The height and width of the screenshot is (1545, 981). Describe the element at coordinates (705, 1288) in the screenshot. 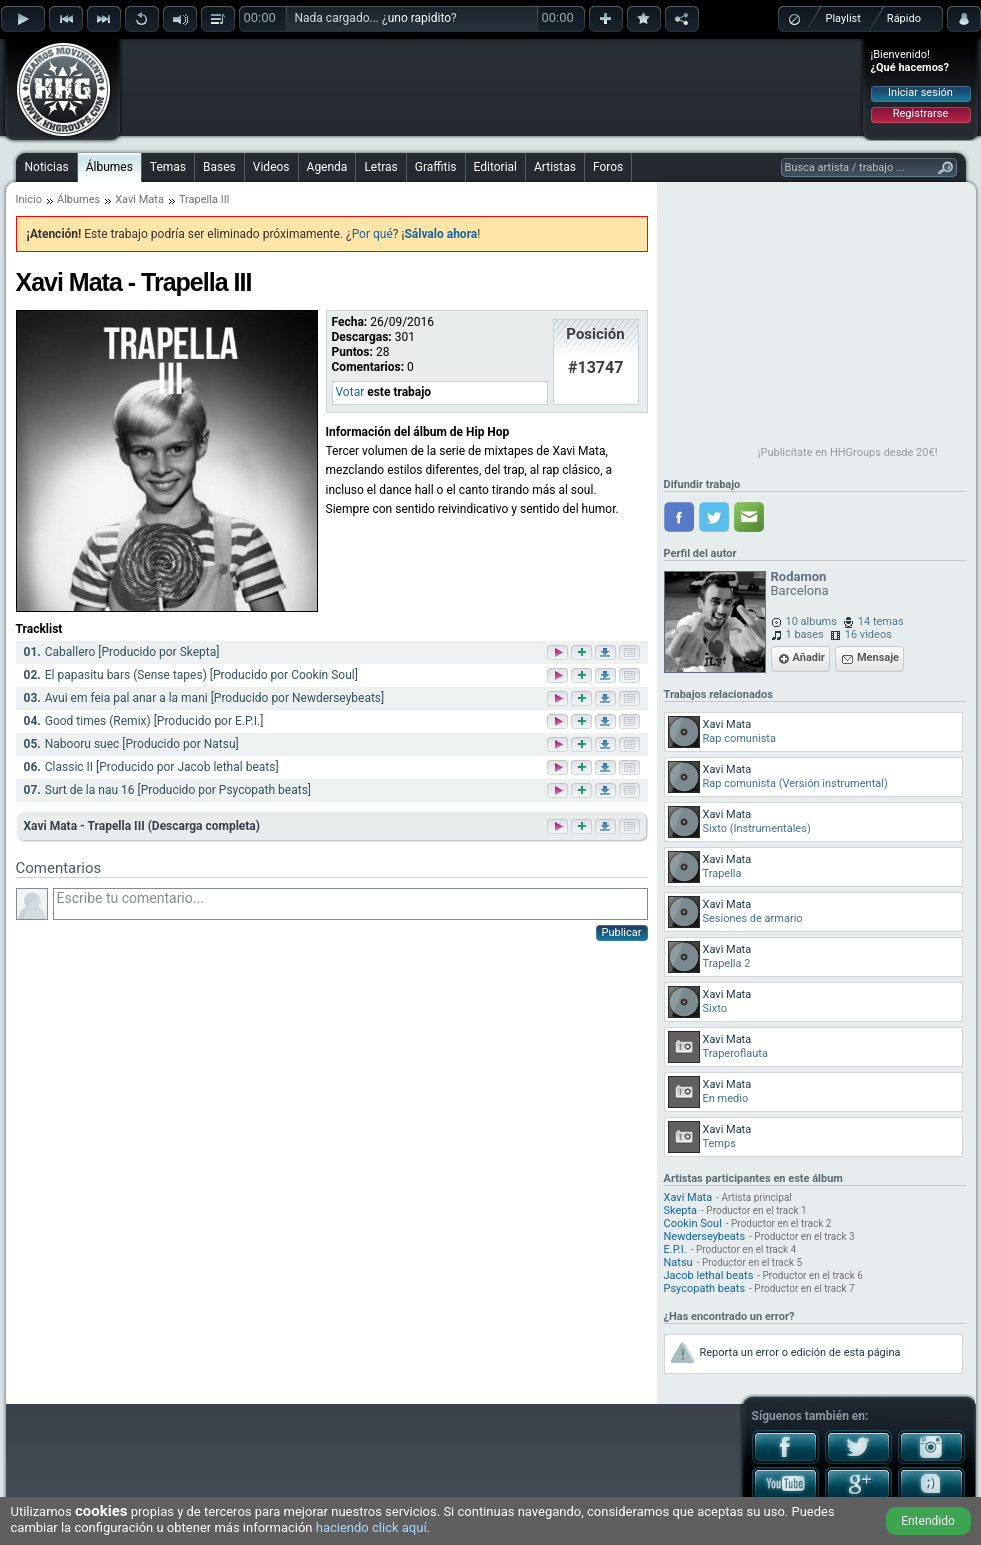

I see `Psycopath beats` at that location.